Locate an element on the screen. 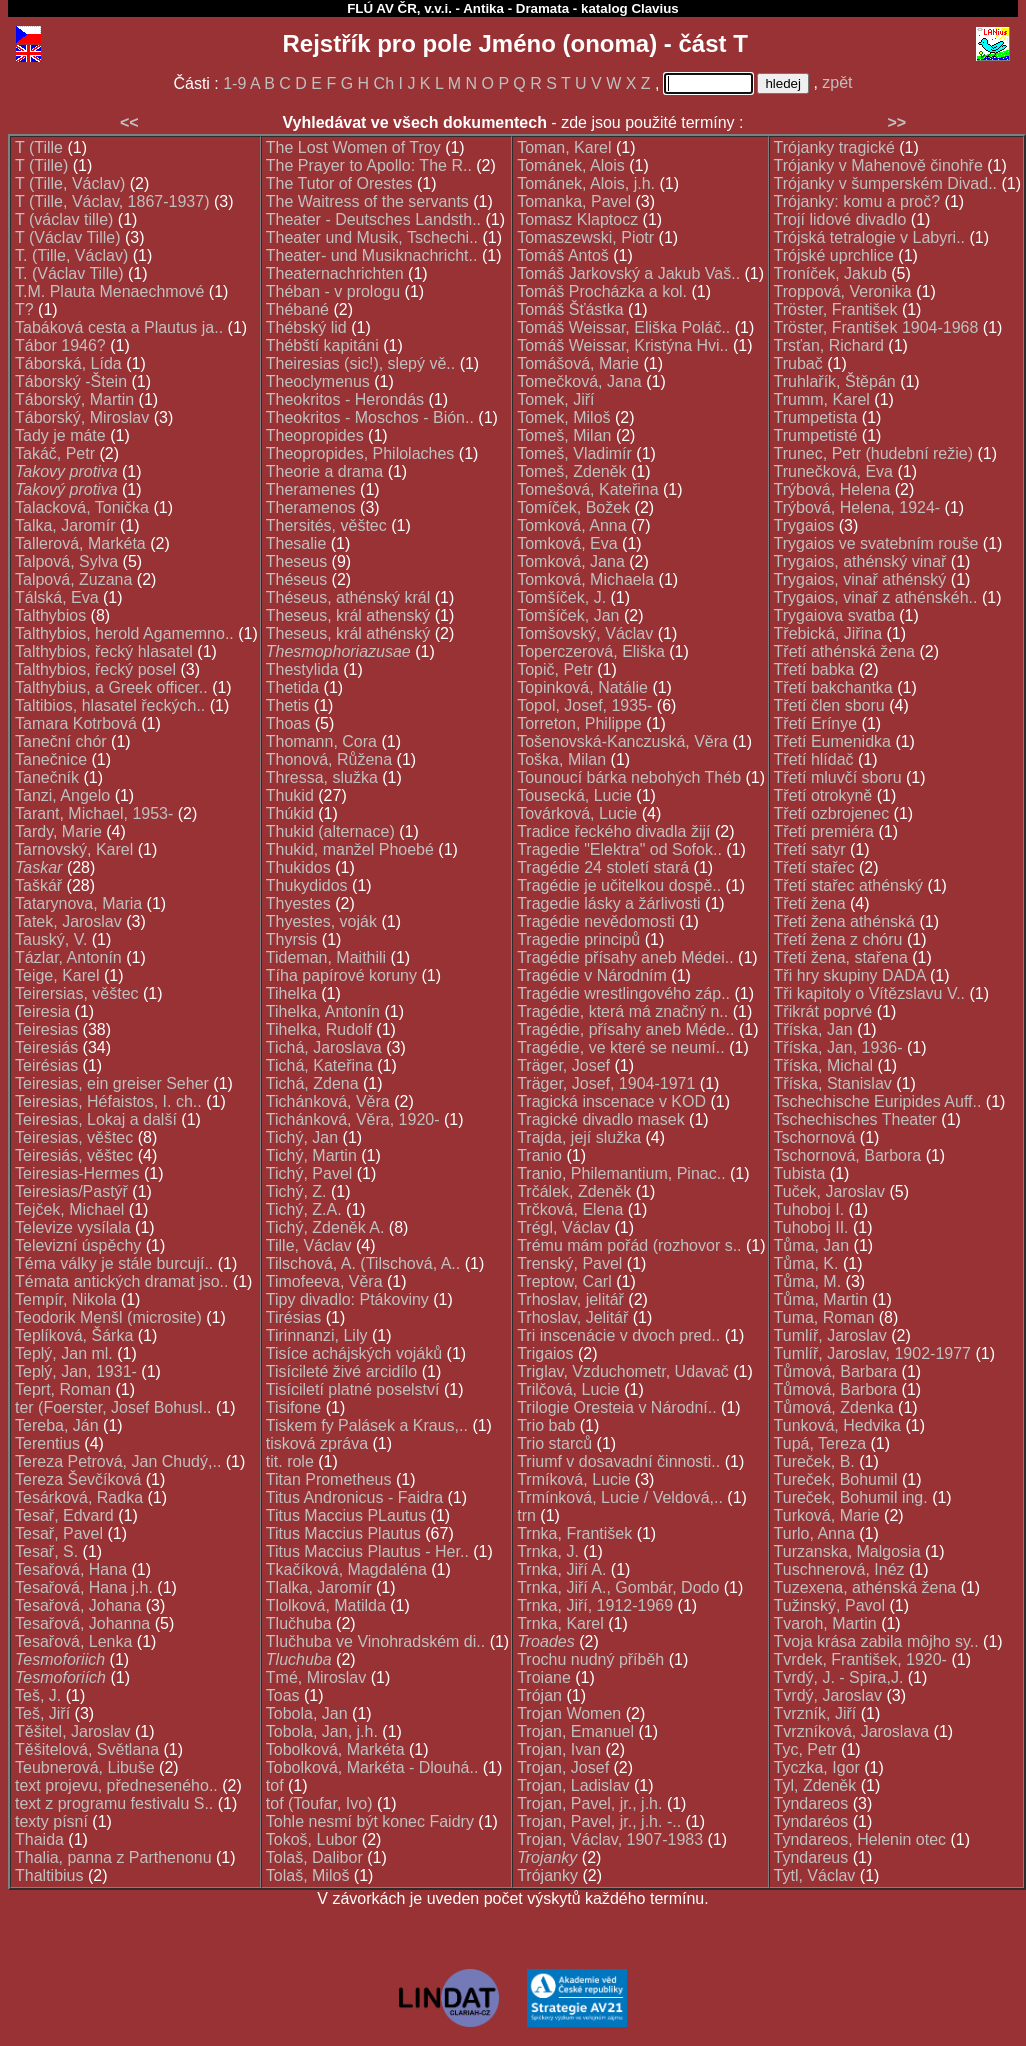 The image size is (1026, 2046). Třetí bakchantka is located at coordinates (833, 687).